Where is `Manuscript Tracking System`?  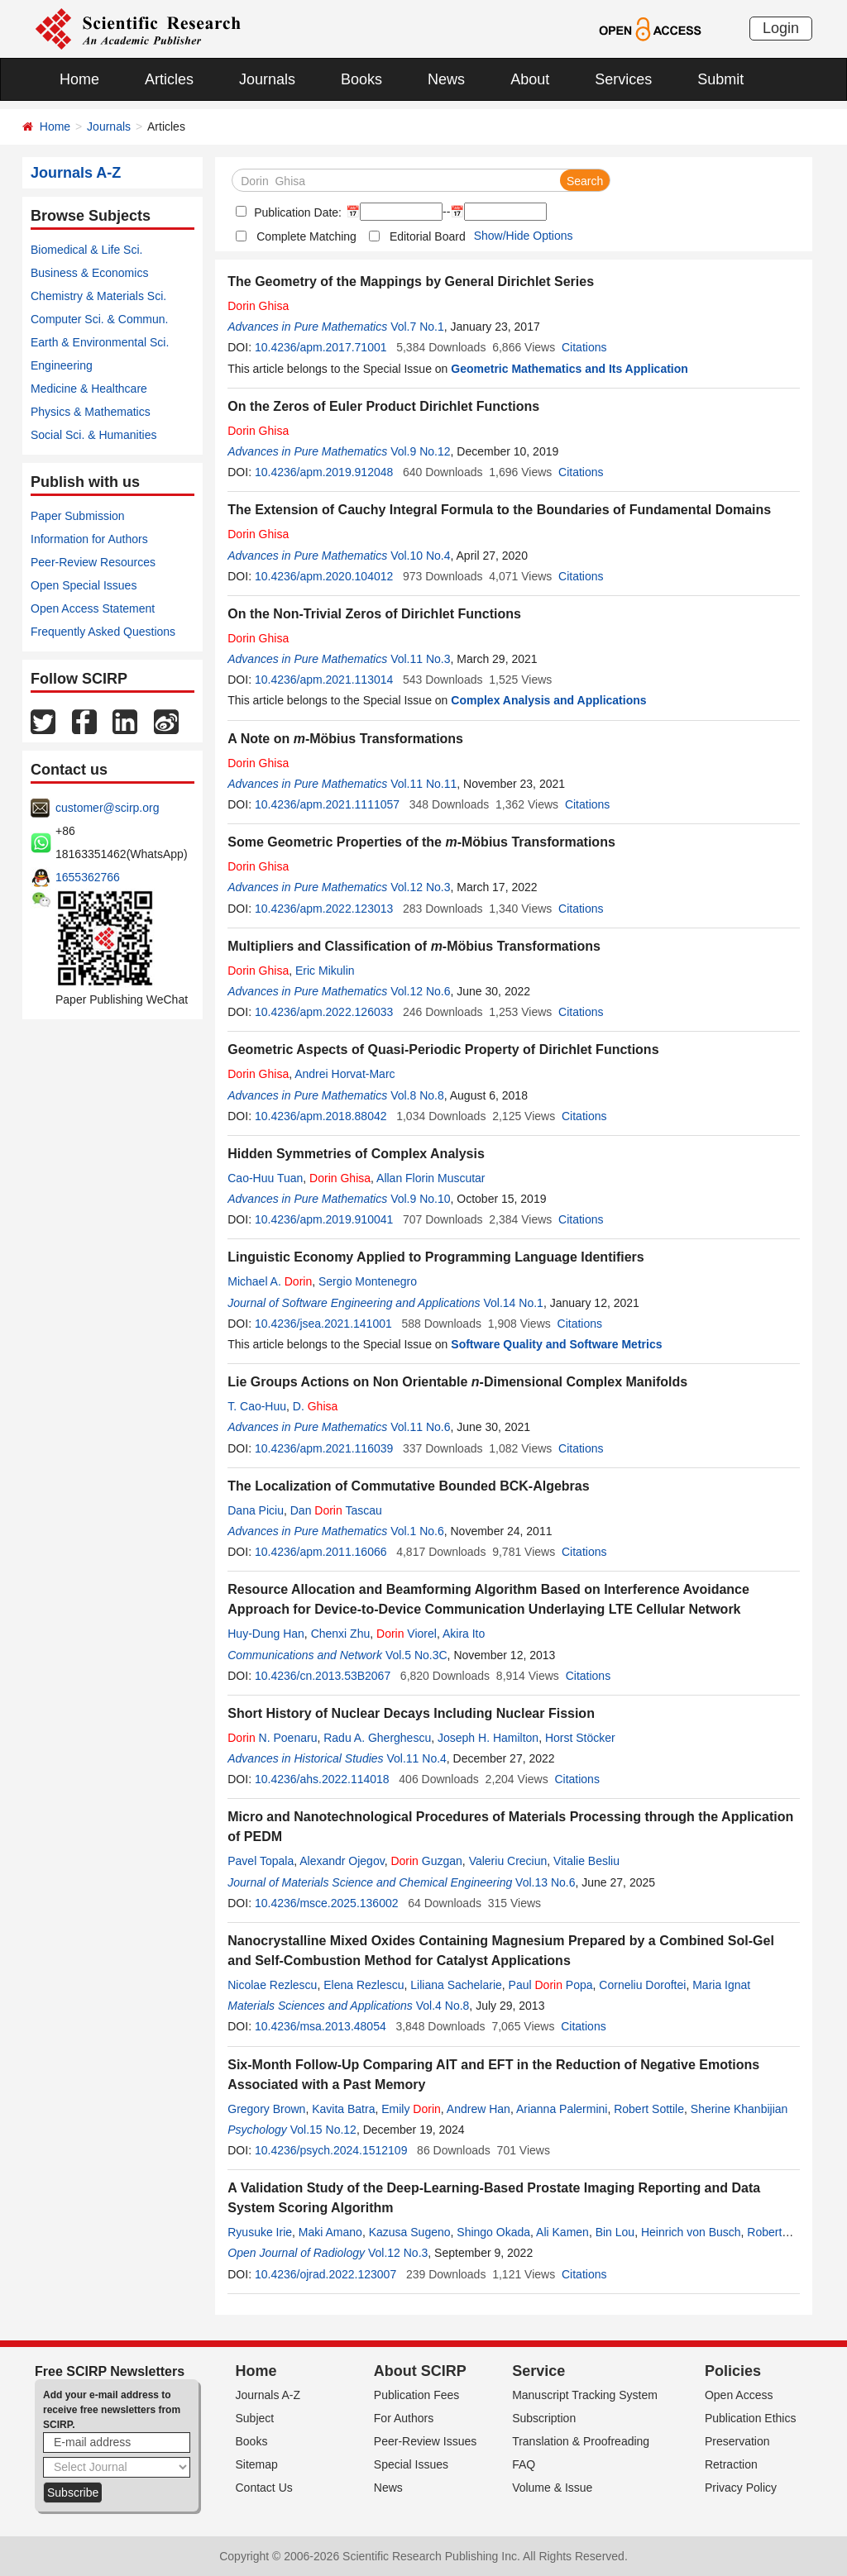 Manuscript Tracking System is located at coordinates (585, 2395).